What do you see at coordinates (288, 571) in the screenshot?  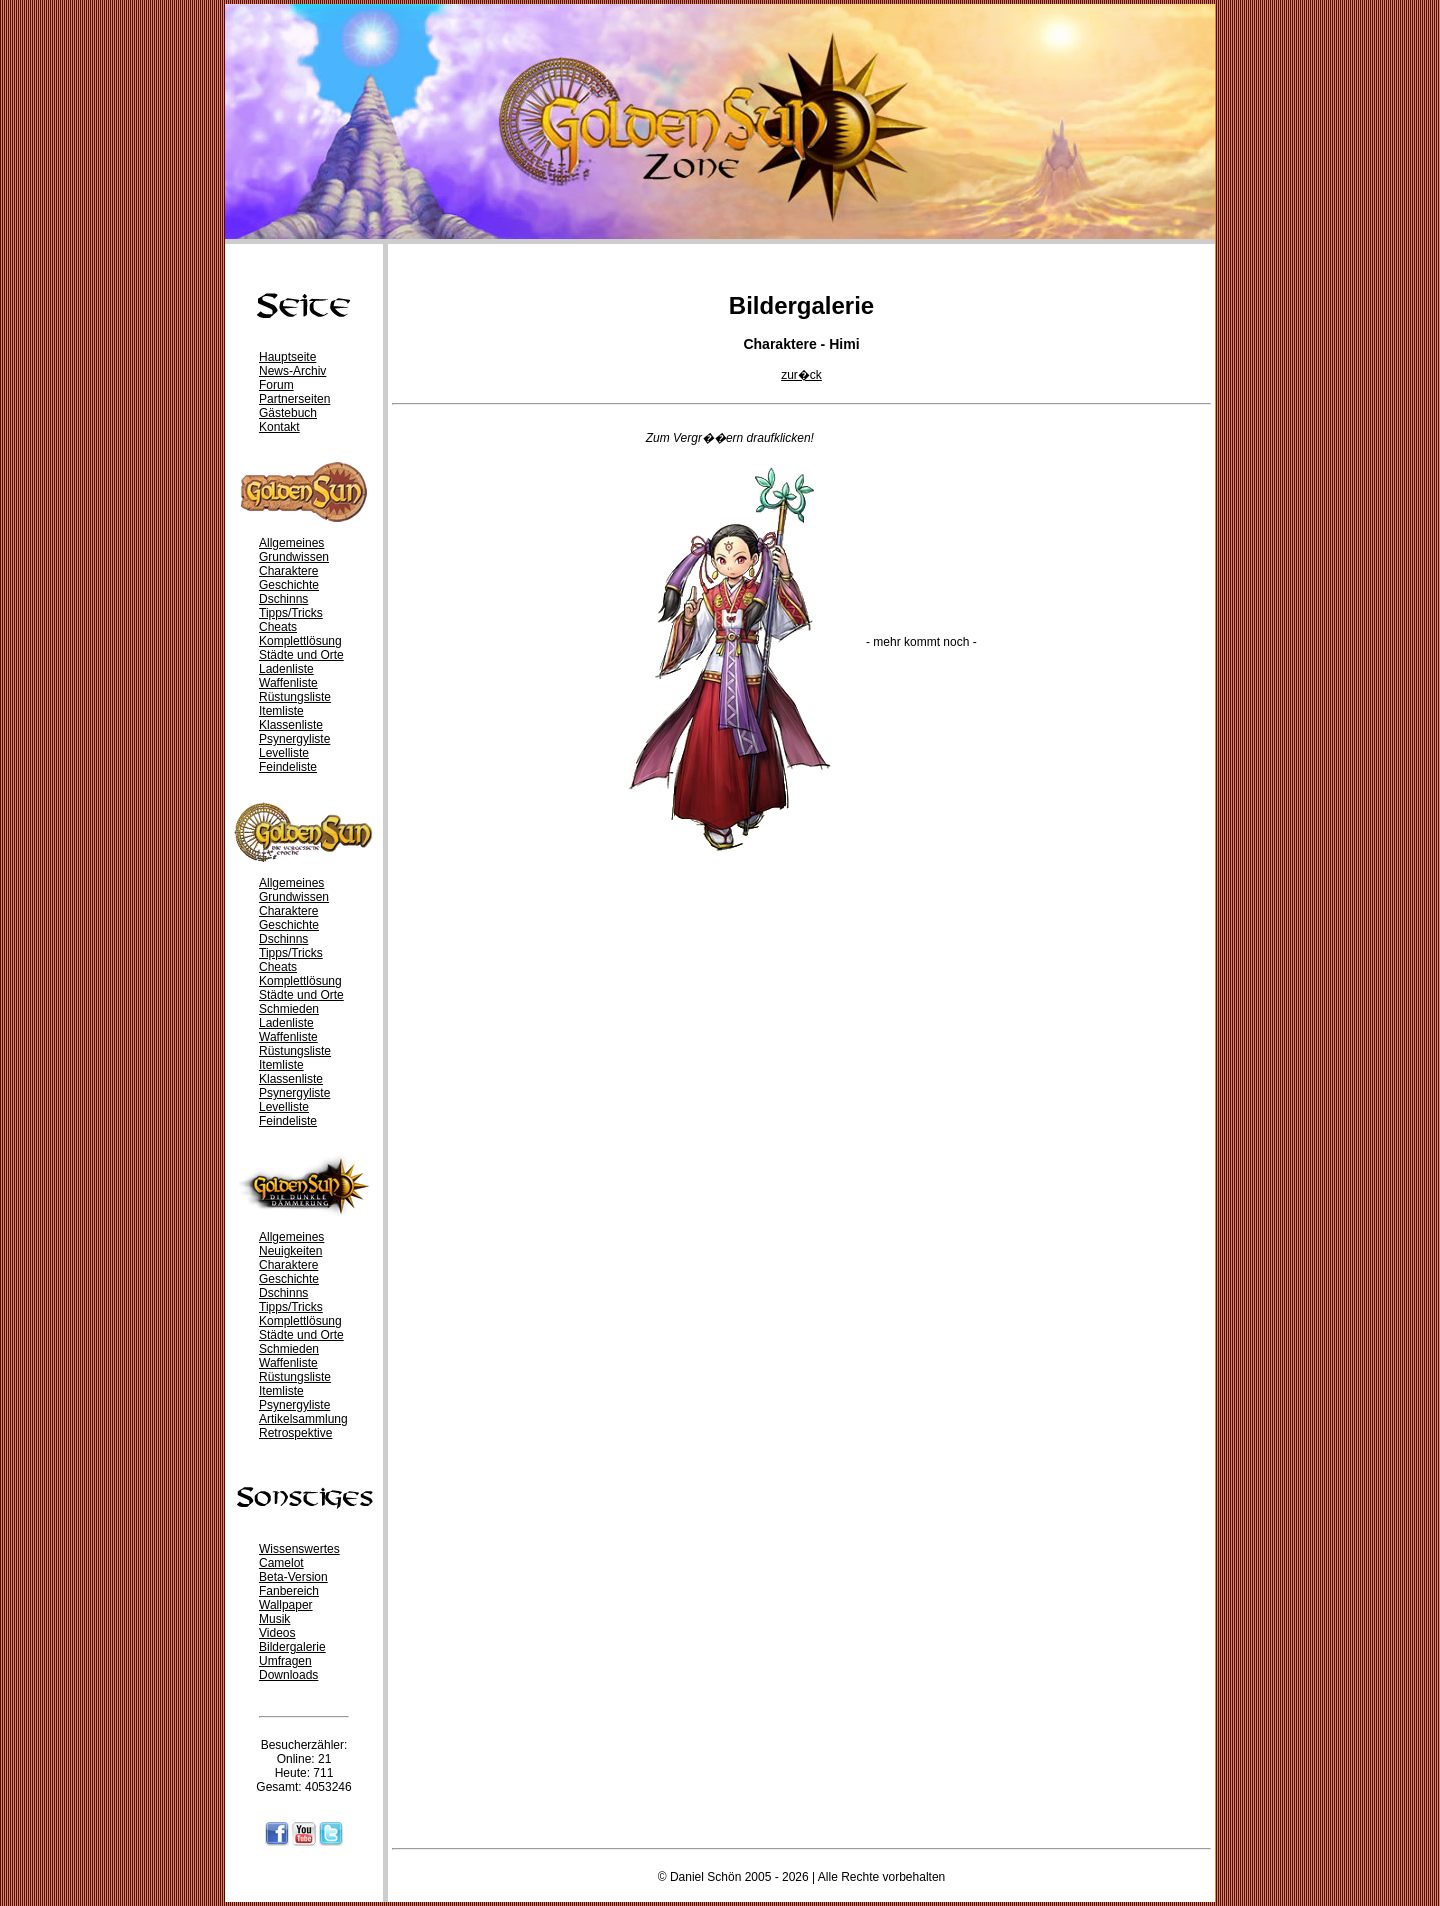 I see `Charaktere` at bounding box center [288, 571].